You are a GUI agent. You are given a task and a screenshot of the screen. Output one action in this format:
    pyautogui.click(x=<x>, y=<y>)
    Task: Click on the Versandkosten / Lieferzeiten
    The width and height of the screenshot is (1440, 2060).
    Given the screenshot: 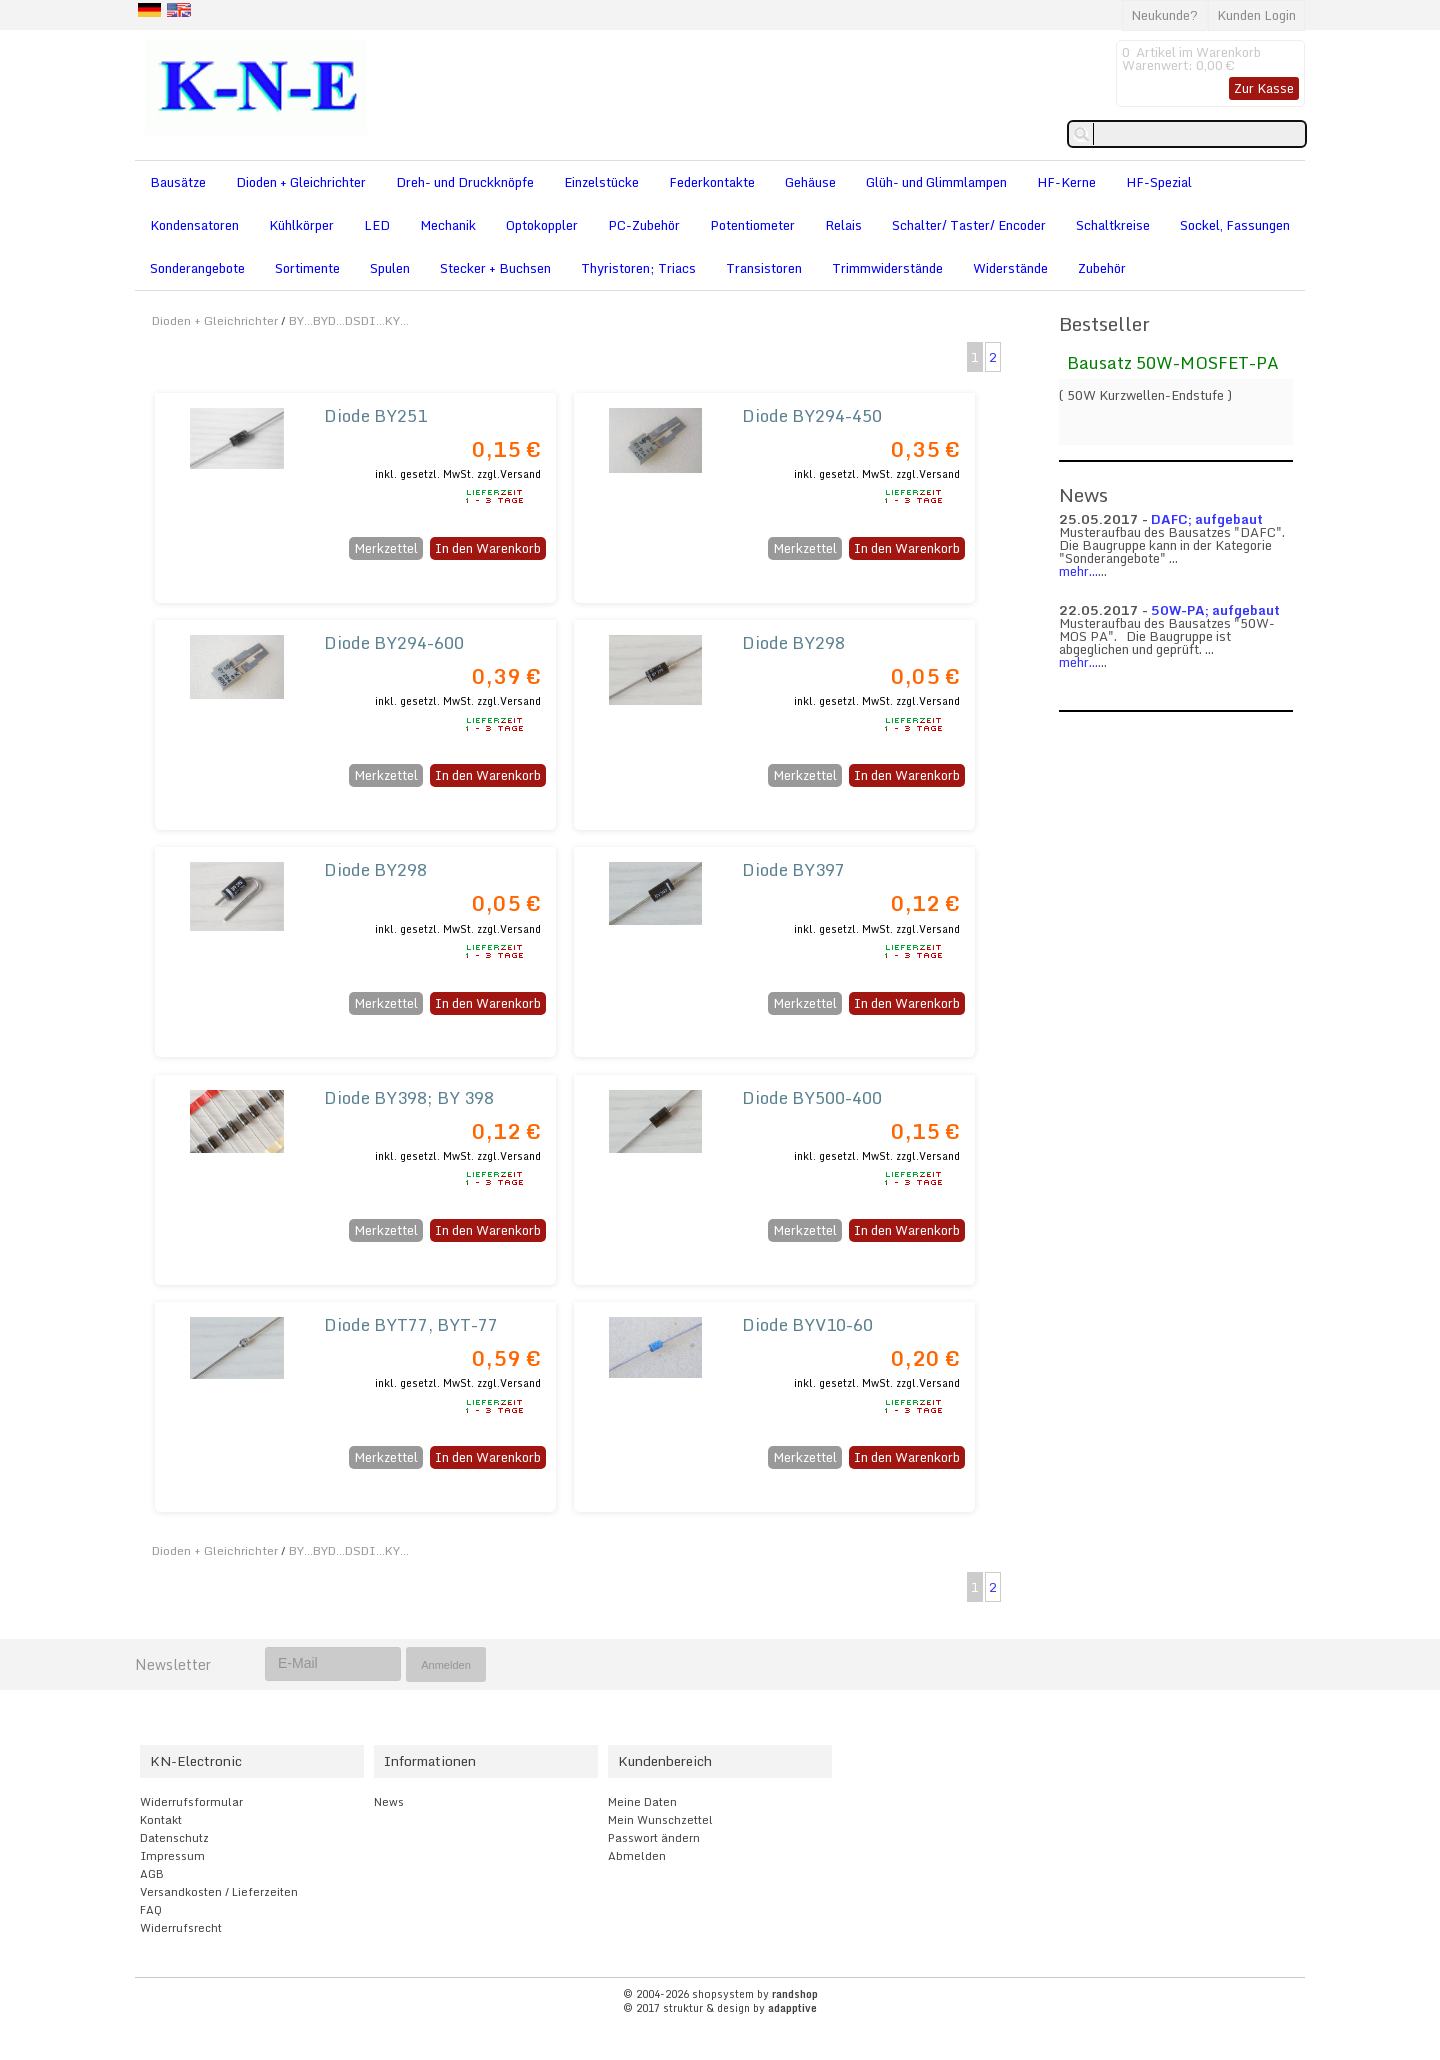 What is the action you would take?
    pyautogui.click(x=219, y=1892)
    